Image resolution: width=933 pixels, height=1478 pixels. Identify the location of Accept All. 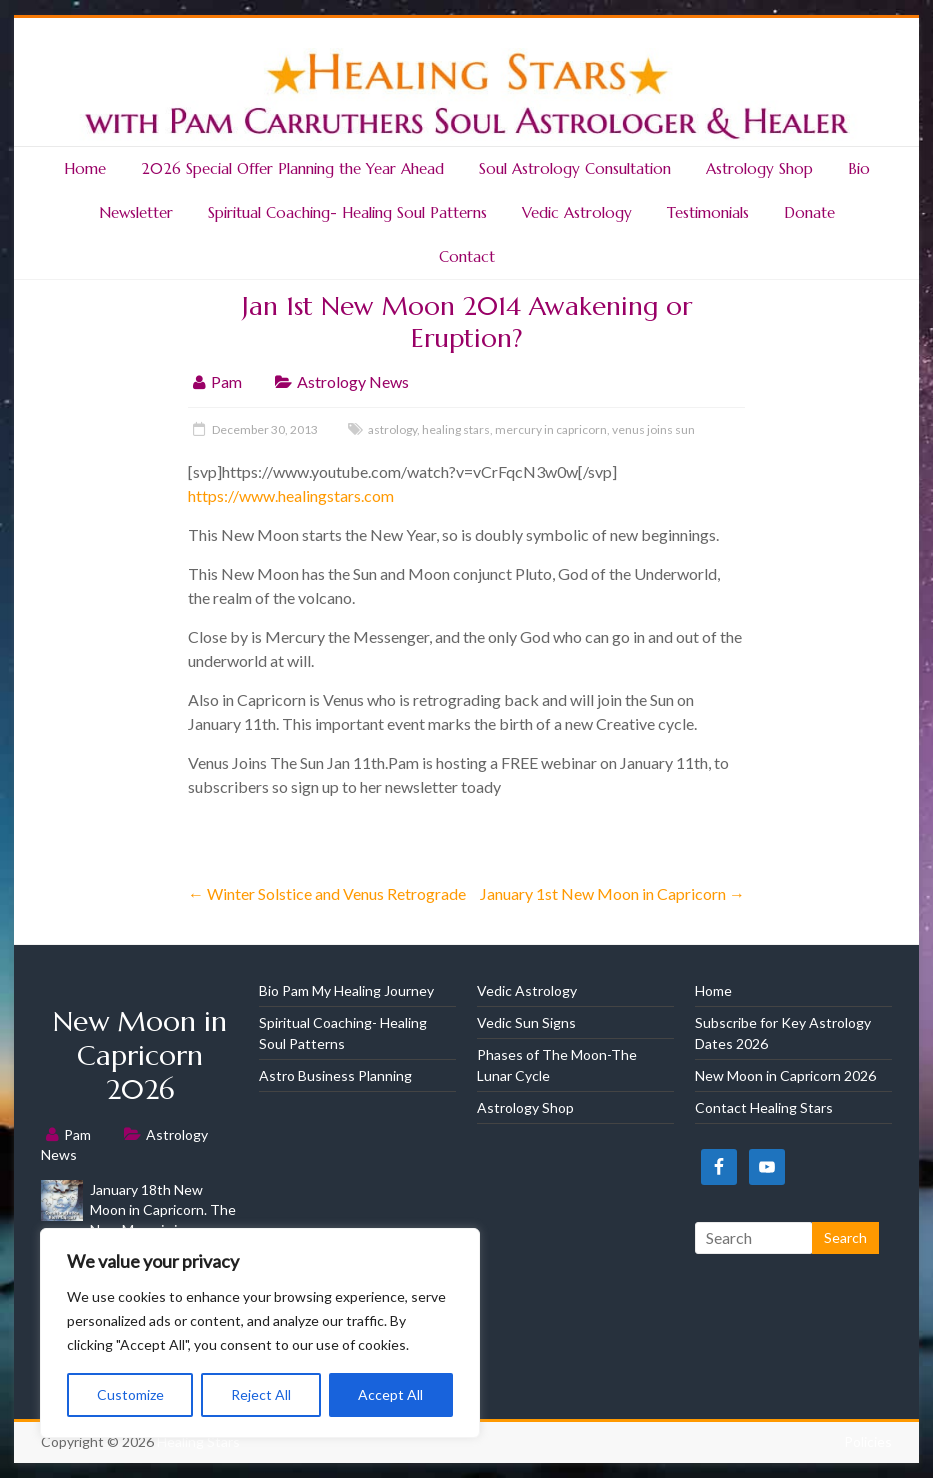
(390, 1394).